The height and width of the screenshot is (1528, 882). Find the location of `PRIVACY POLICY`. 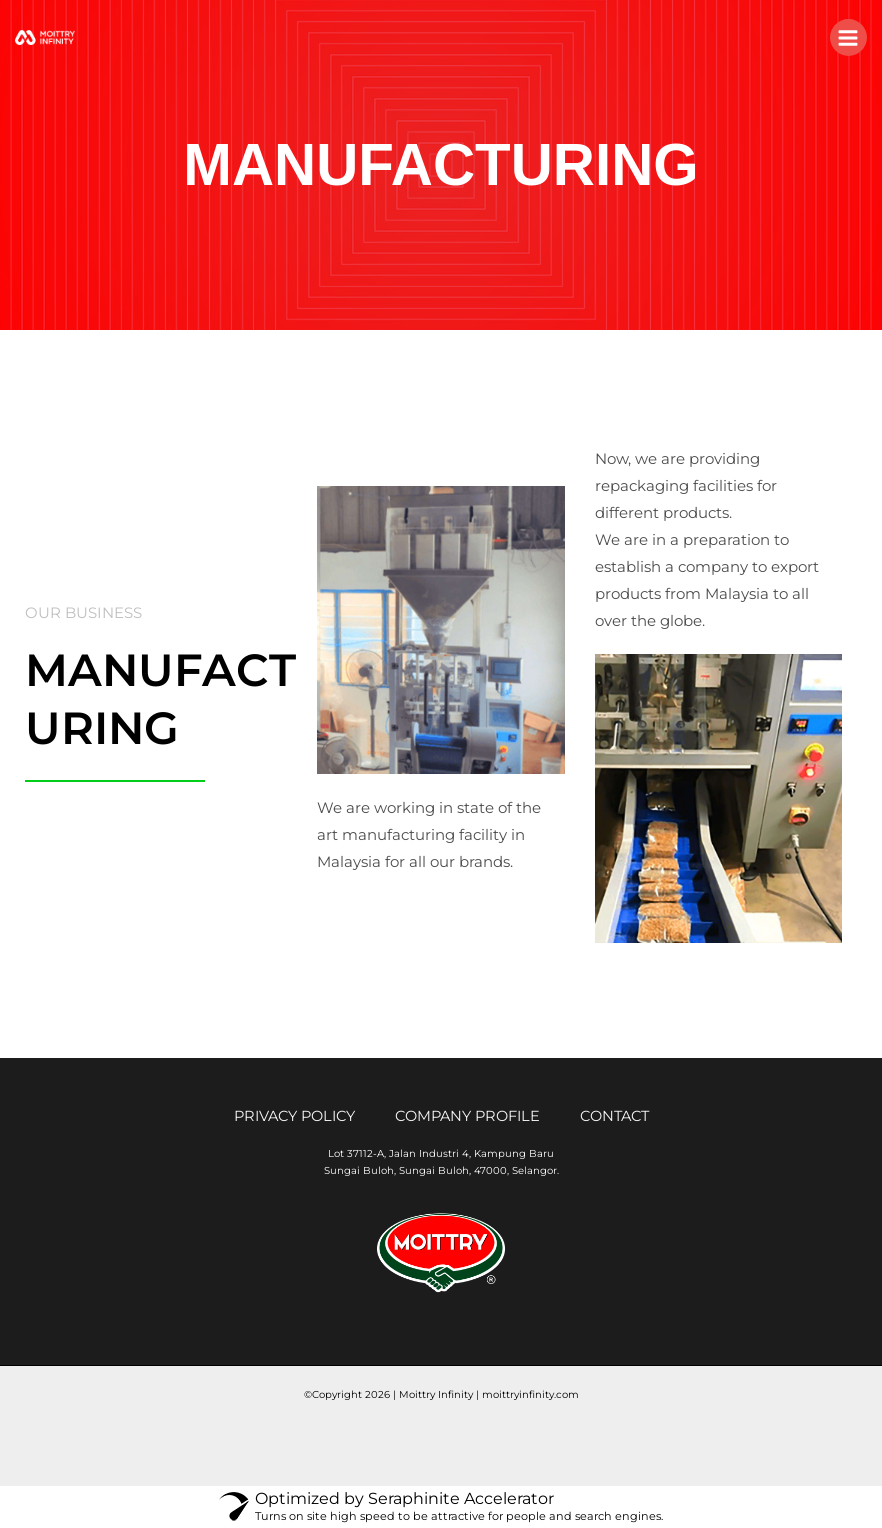

PRIVACY POLICY is located at coordinates (294, 1116).